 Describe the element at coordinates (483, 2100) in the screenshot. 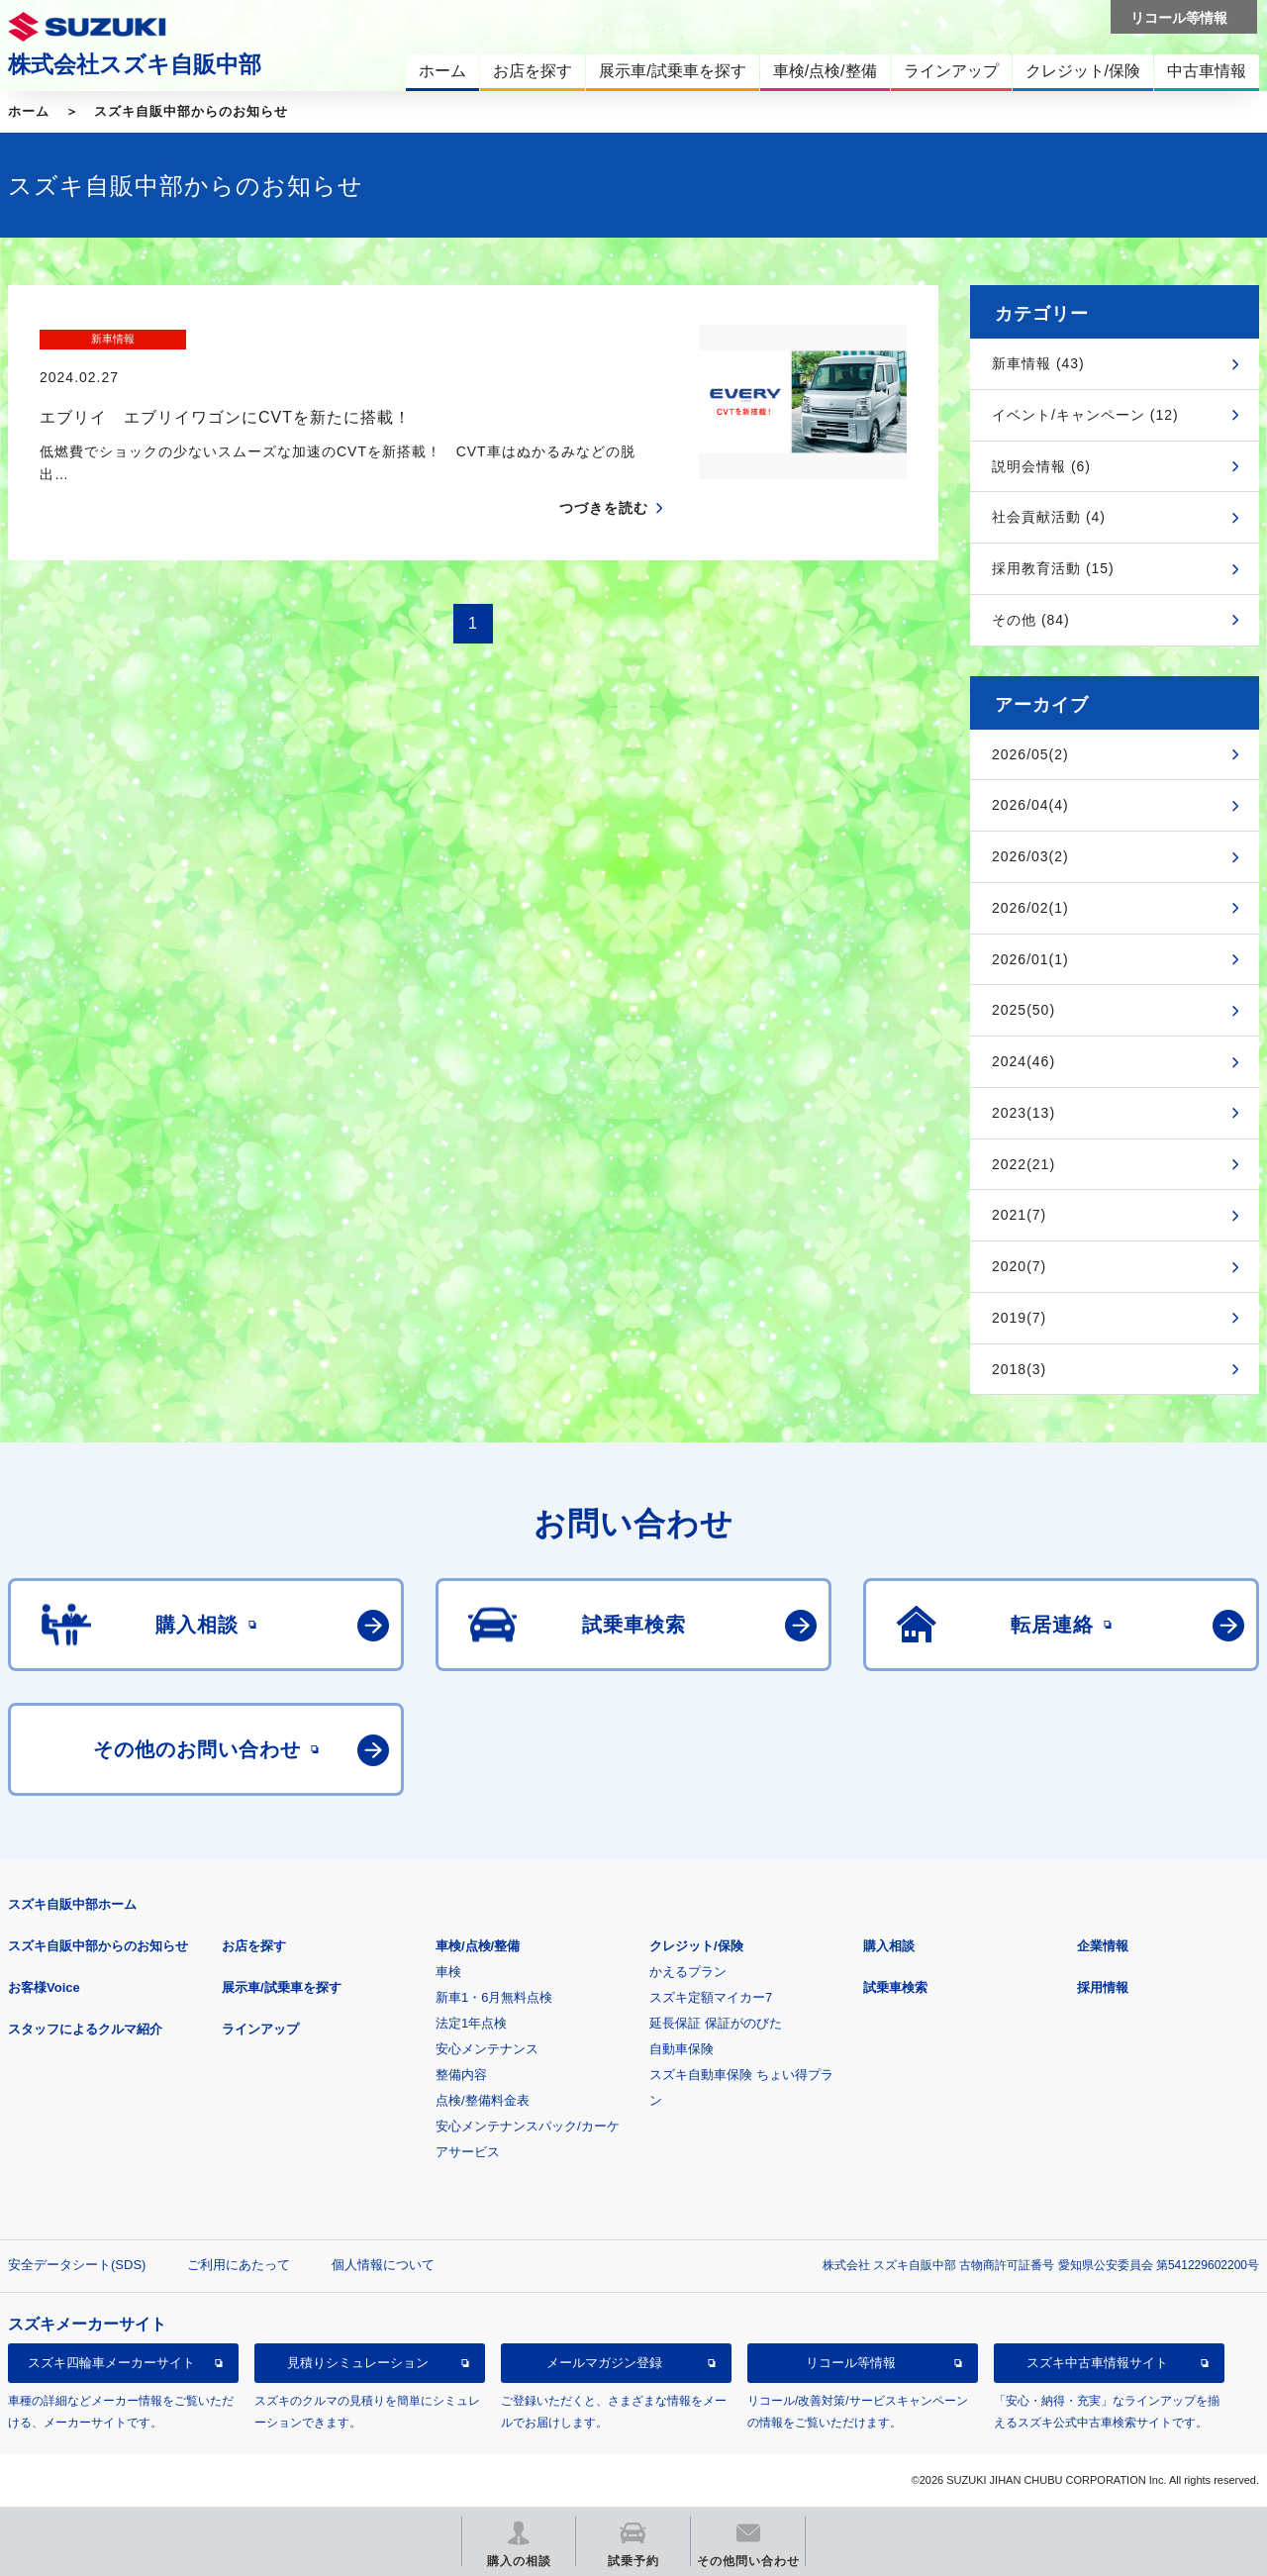

I see `点検/整備料金表` at that location.